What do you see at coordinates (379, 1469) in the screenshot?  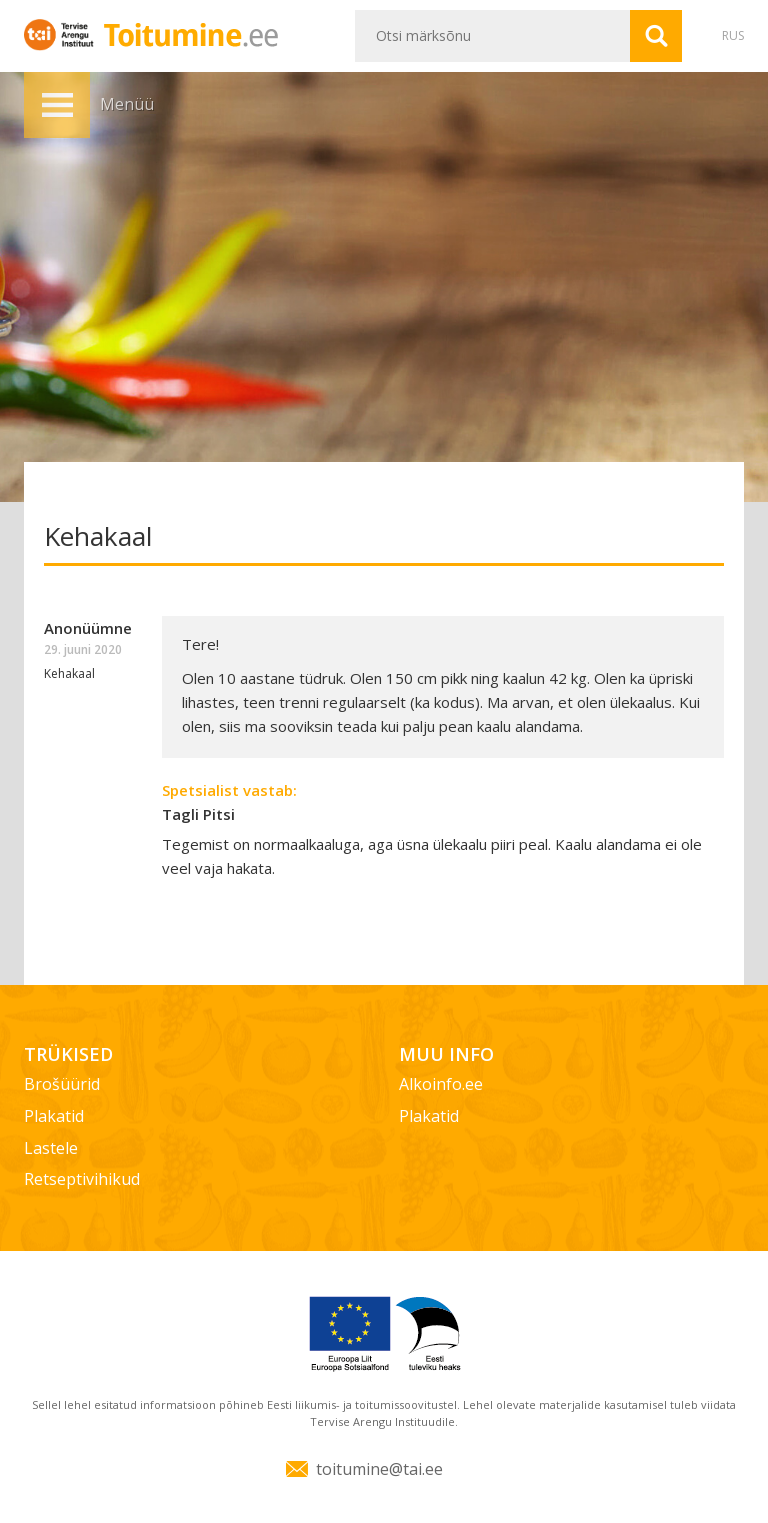 I see `toitumine@tai.ee` at bounding box center [379, 1469].